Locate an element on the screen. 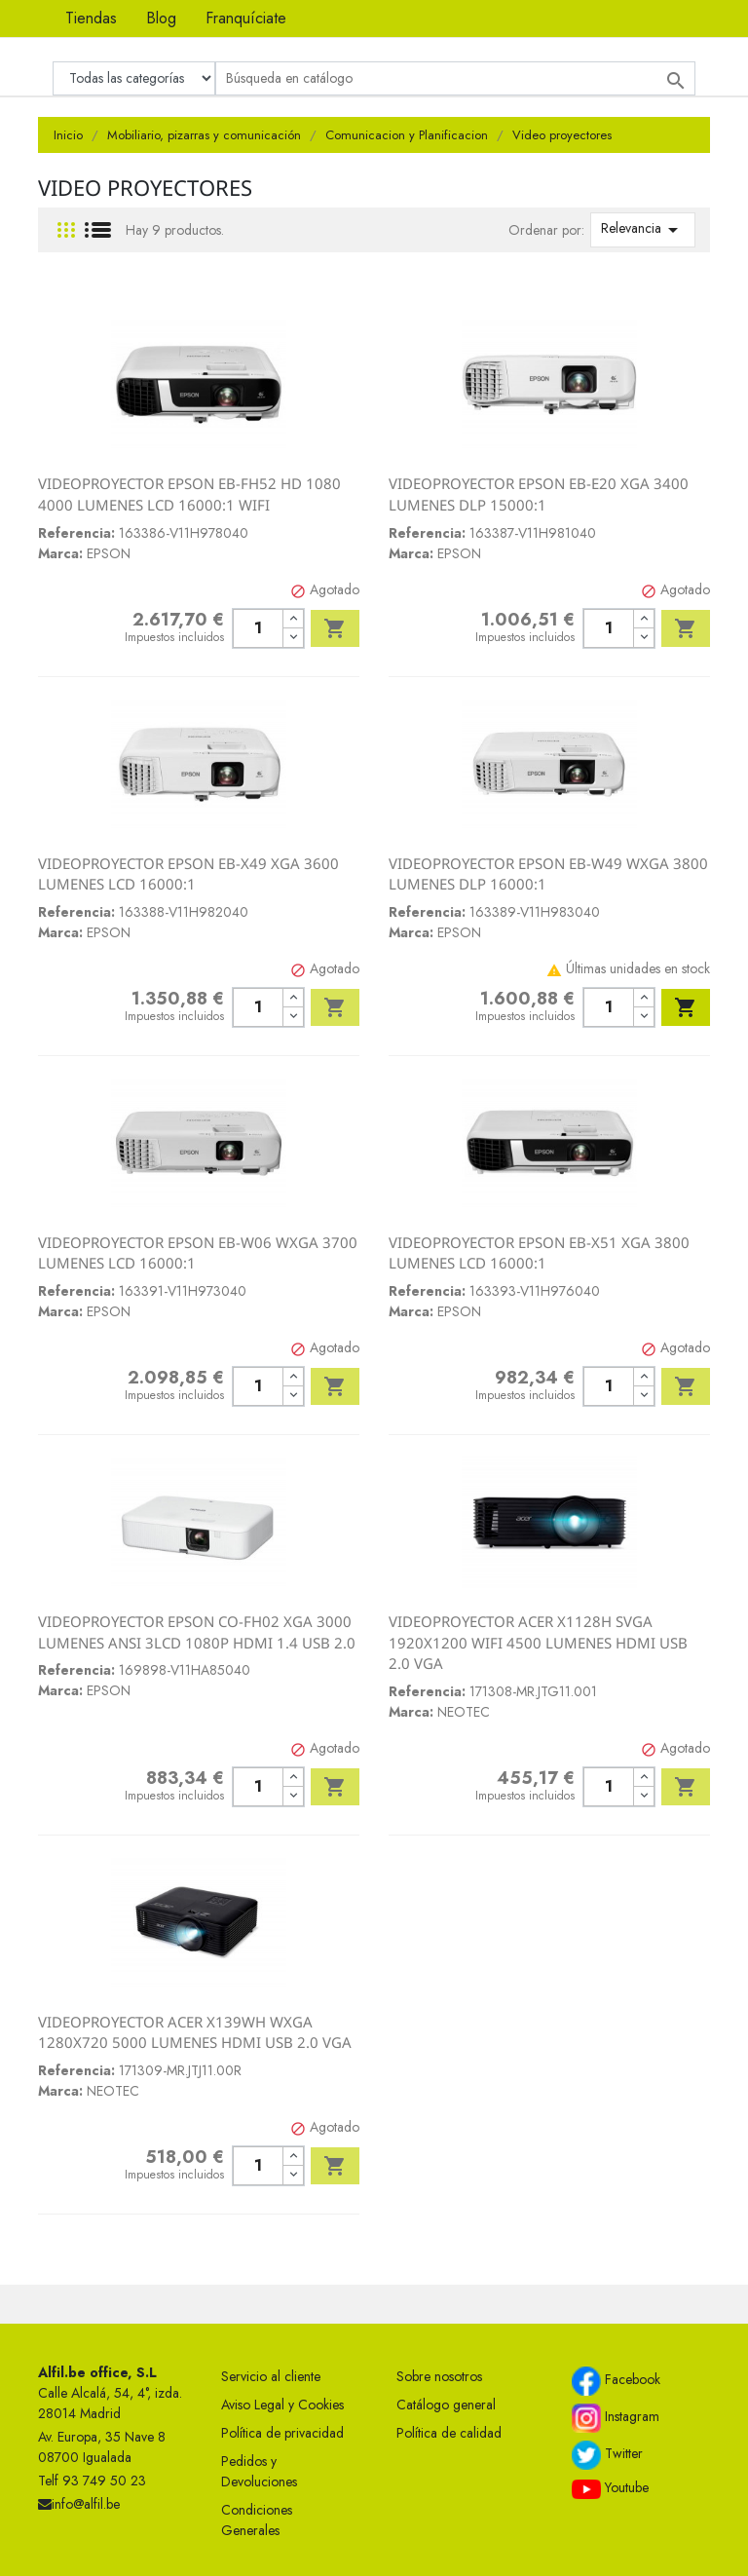  VIDEOPROYECTOR ACER X139WH WXGA 1280X720 5000 LUMENES HDMI USB 2.0 VGA is located at coordinates (195, 2032).